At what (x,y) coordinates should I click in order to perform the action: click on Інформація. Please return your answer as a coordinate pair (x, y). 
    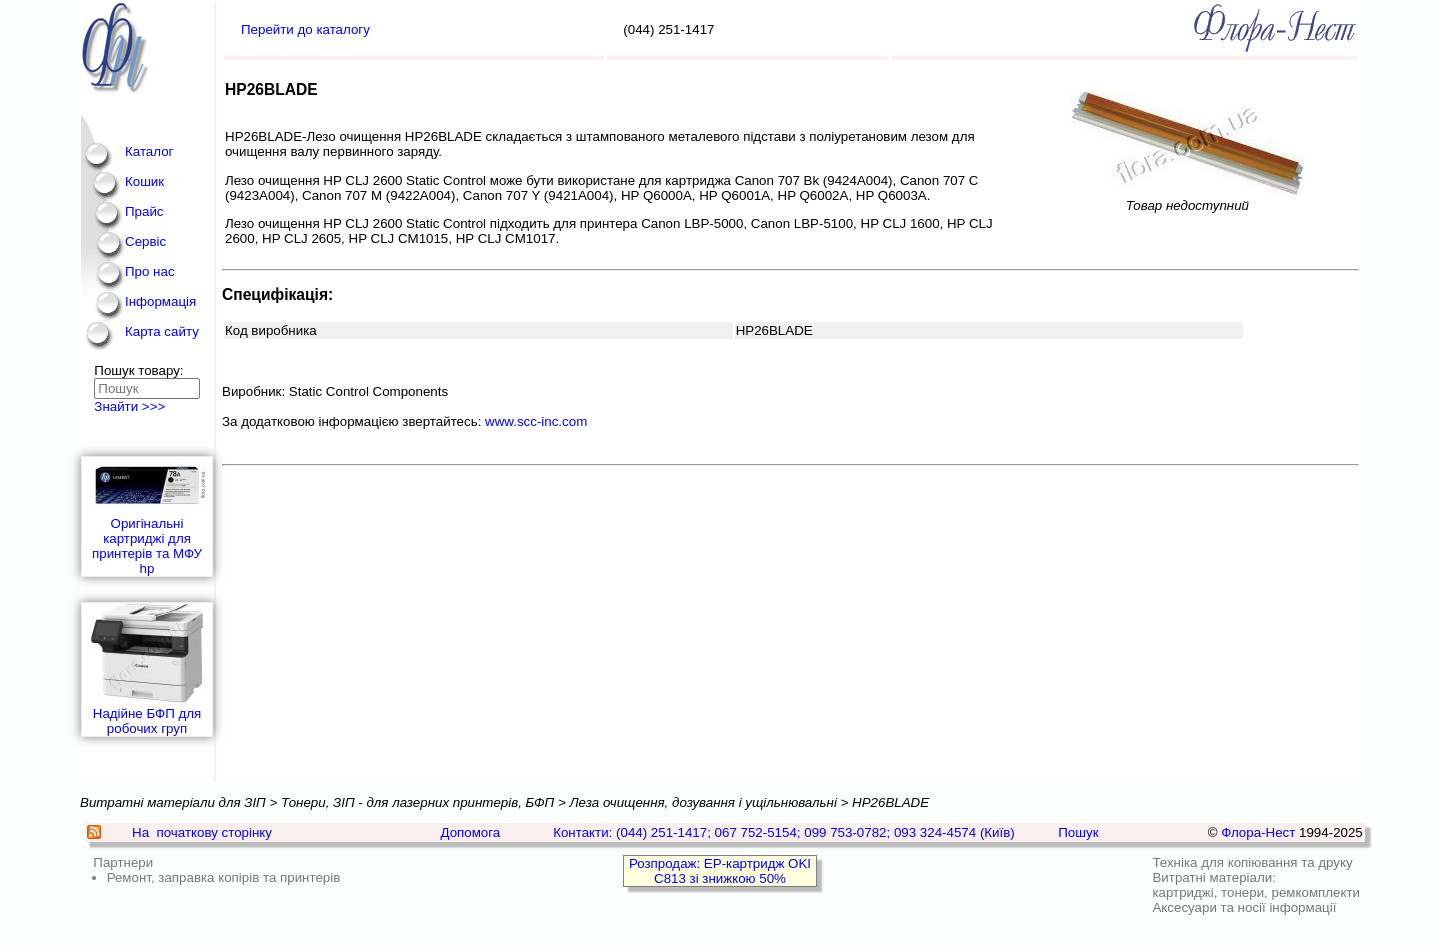
    Looking at the image, I should click on (160, 301).